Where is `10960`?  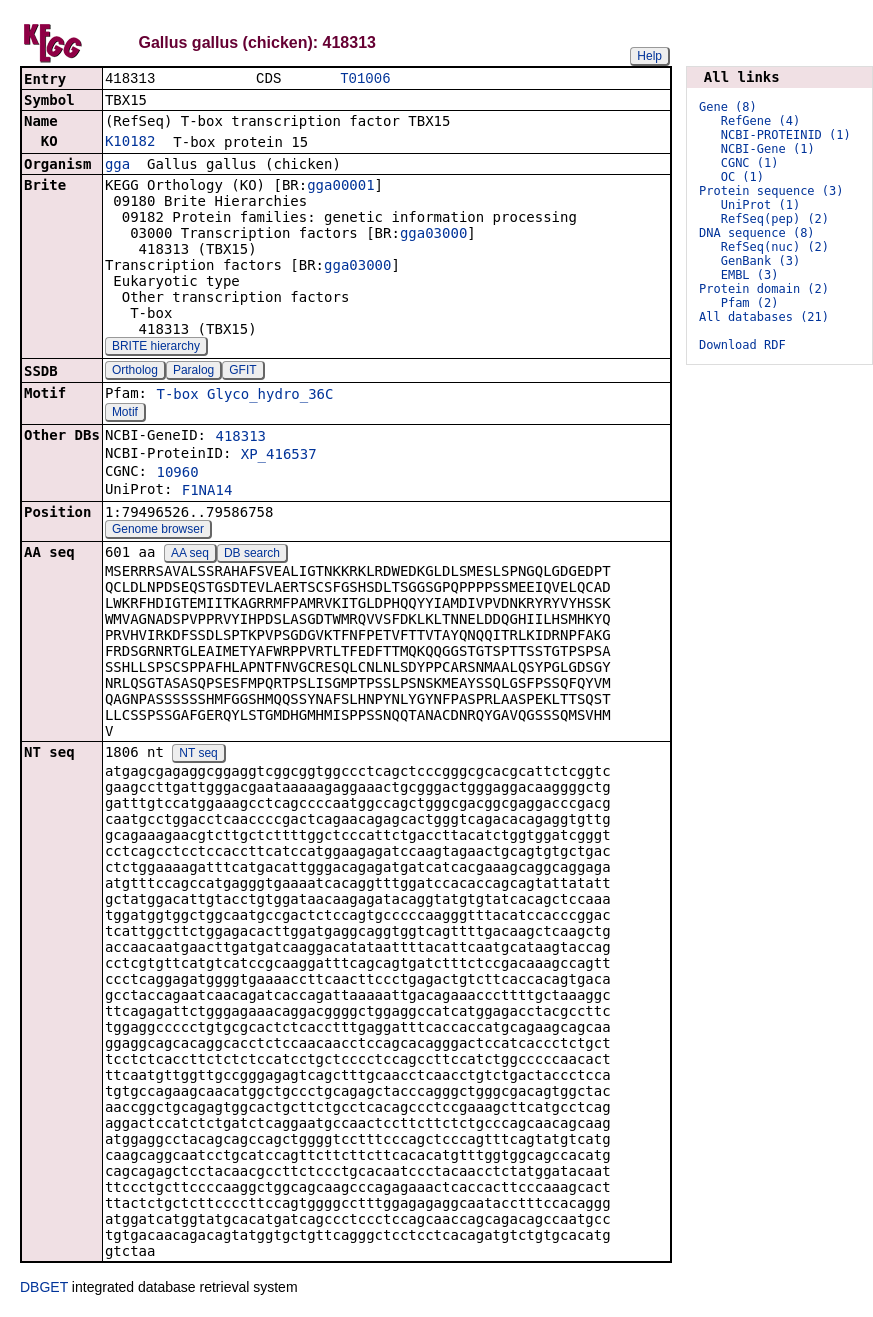 10960 is located at coordinates (177, 474).